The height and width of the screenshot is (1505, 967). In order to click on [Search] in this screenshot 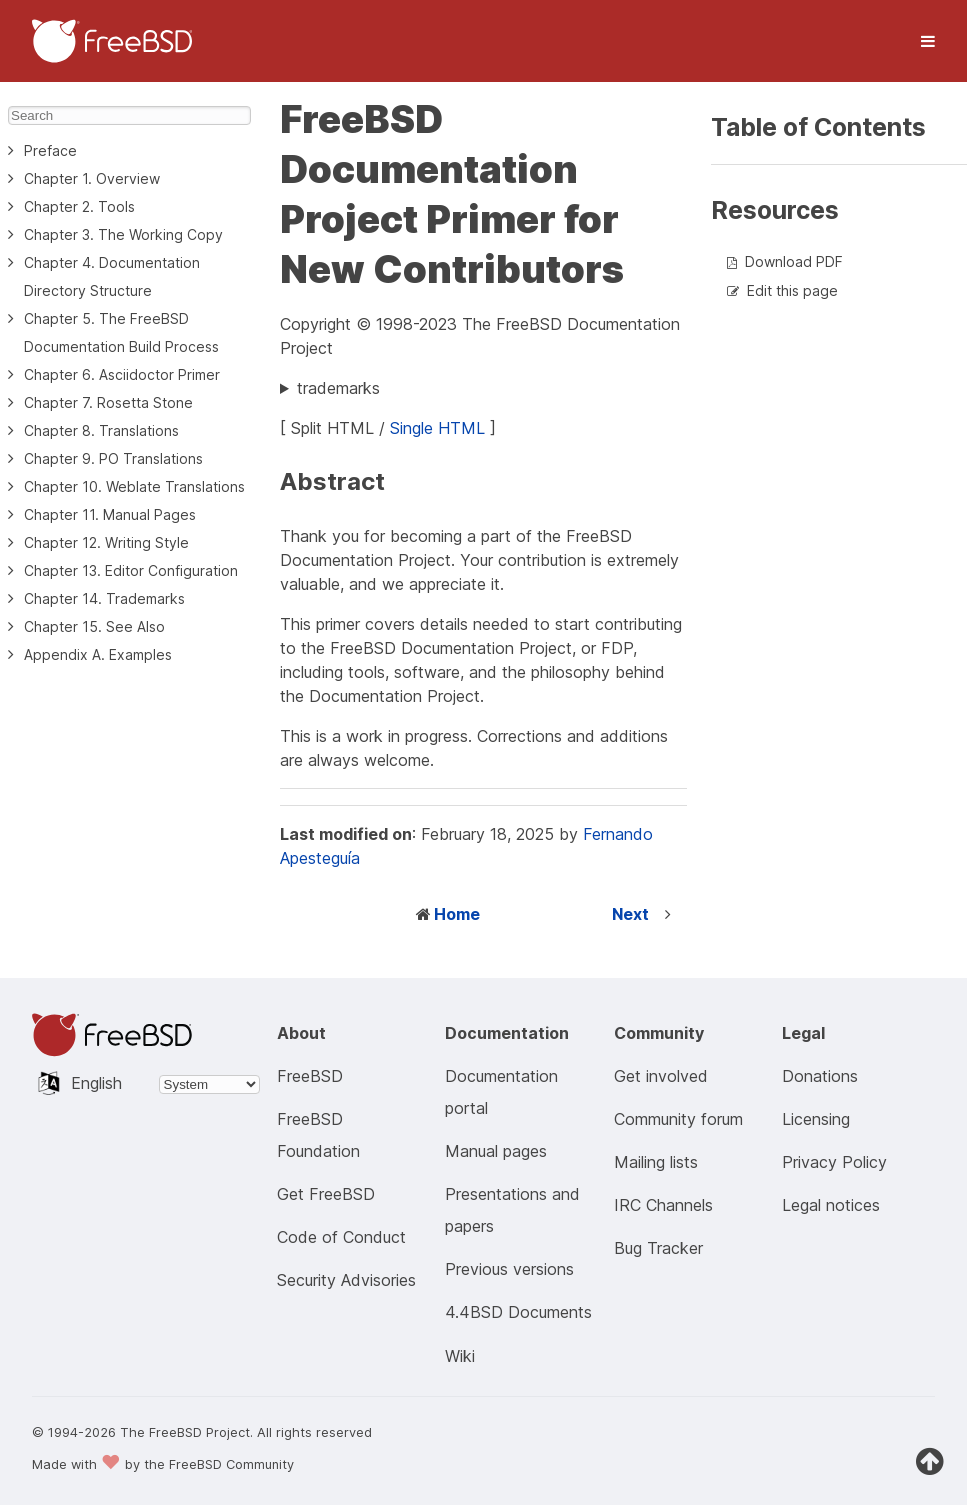, I will do `click(129, 115)`.